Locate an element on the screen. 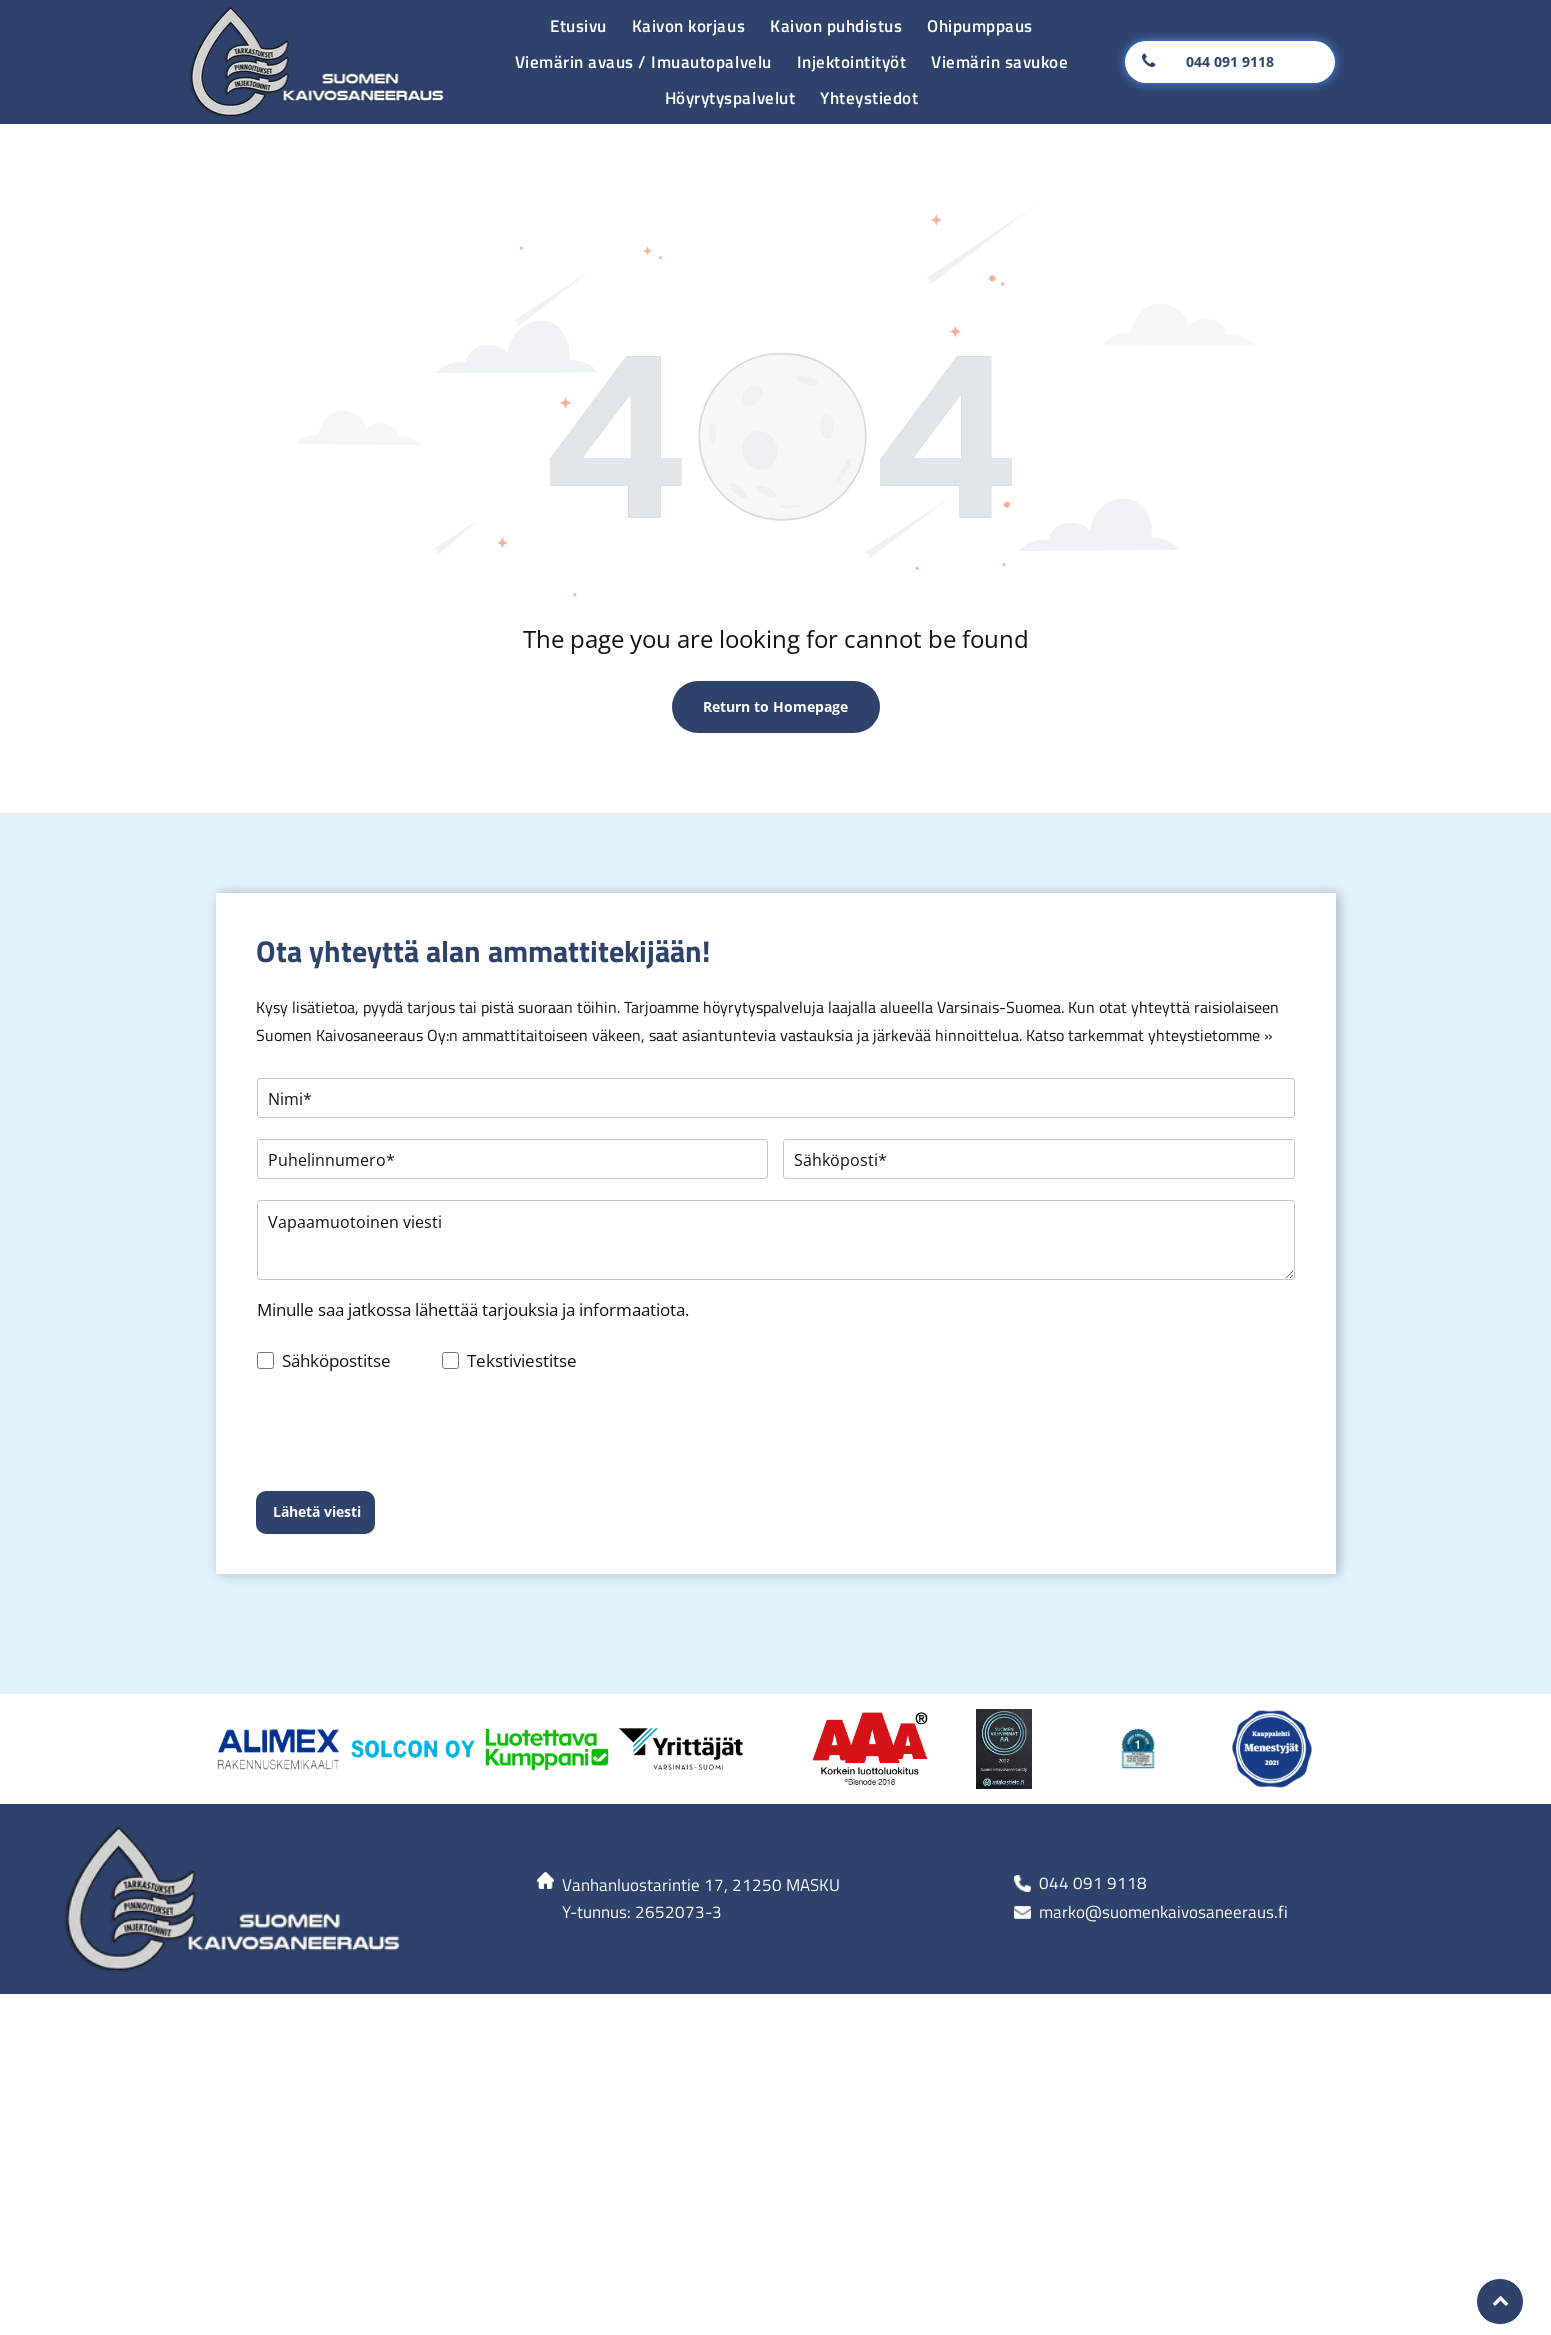  [menuitem] is located at coordinates (576, 26).